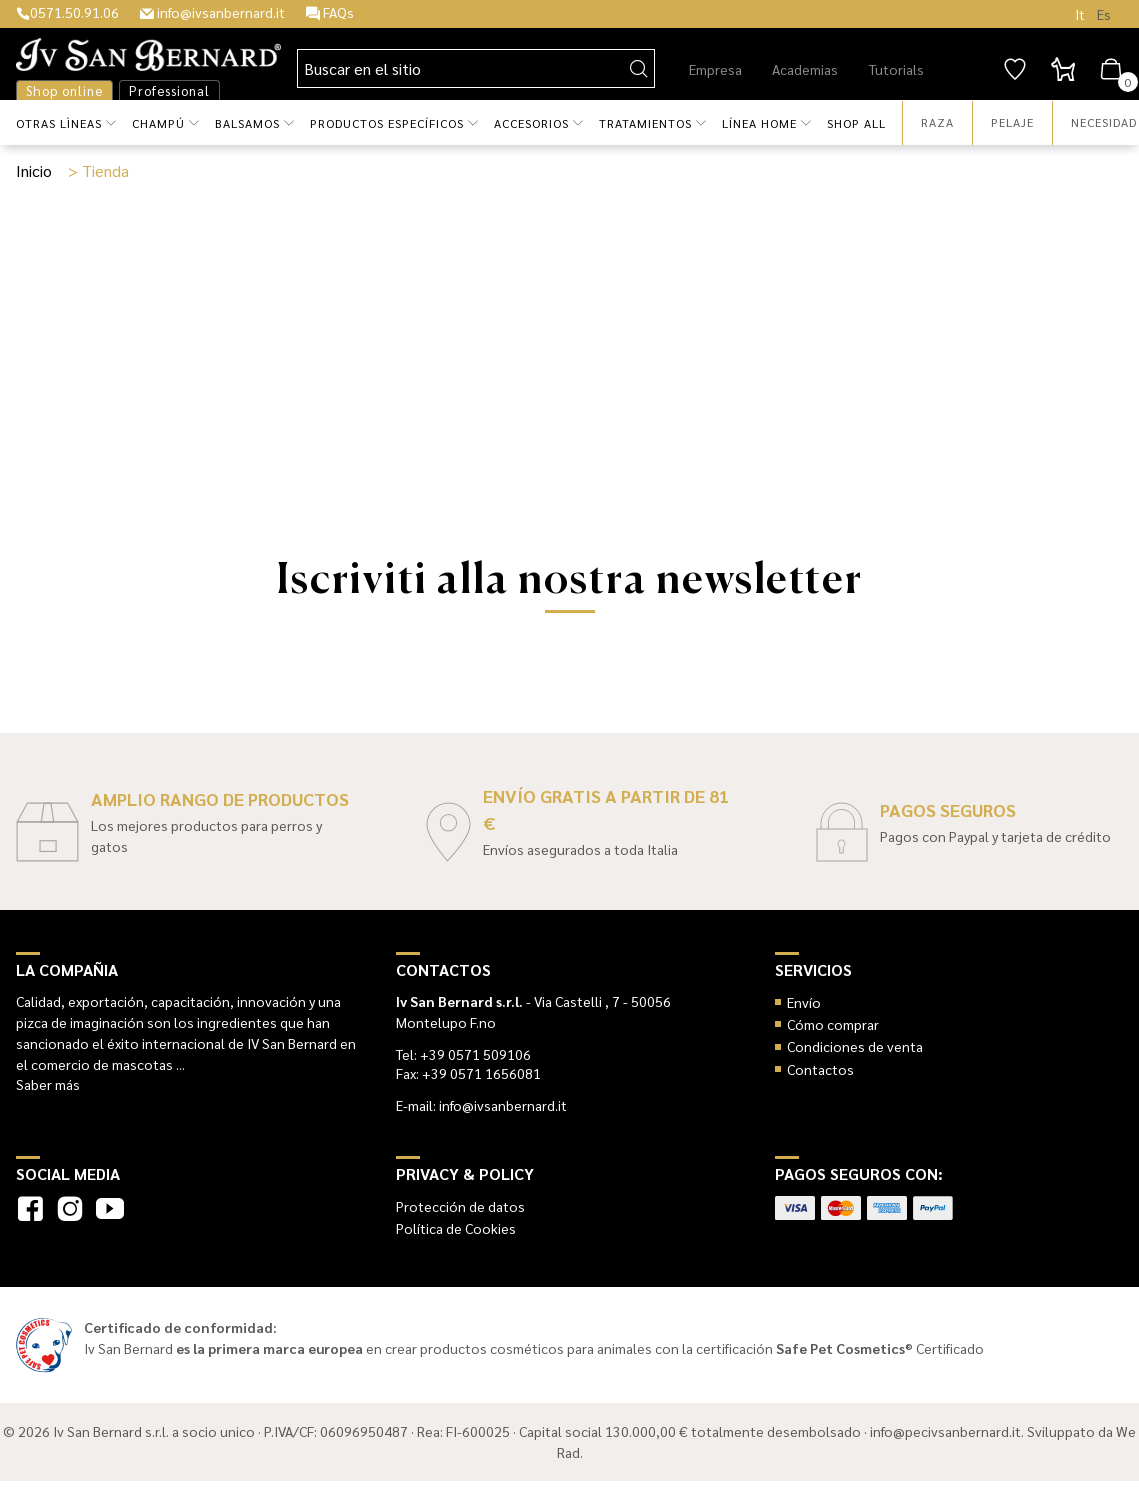 The width and height of the screenshot is (1139, 1491). What do you see at coordinates (896, 69) in the screenshot?
I see `Tutorials` at bounding box center [896, 69].